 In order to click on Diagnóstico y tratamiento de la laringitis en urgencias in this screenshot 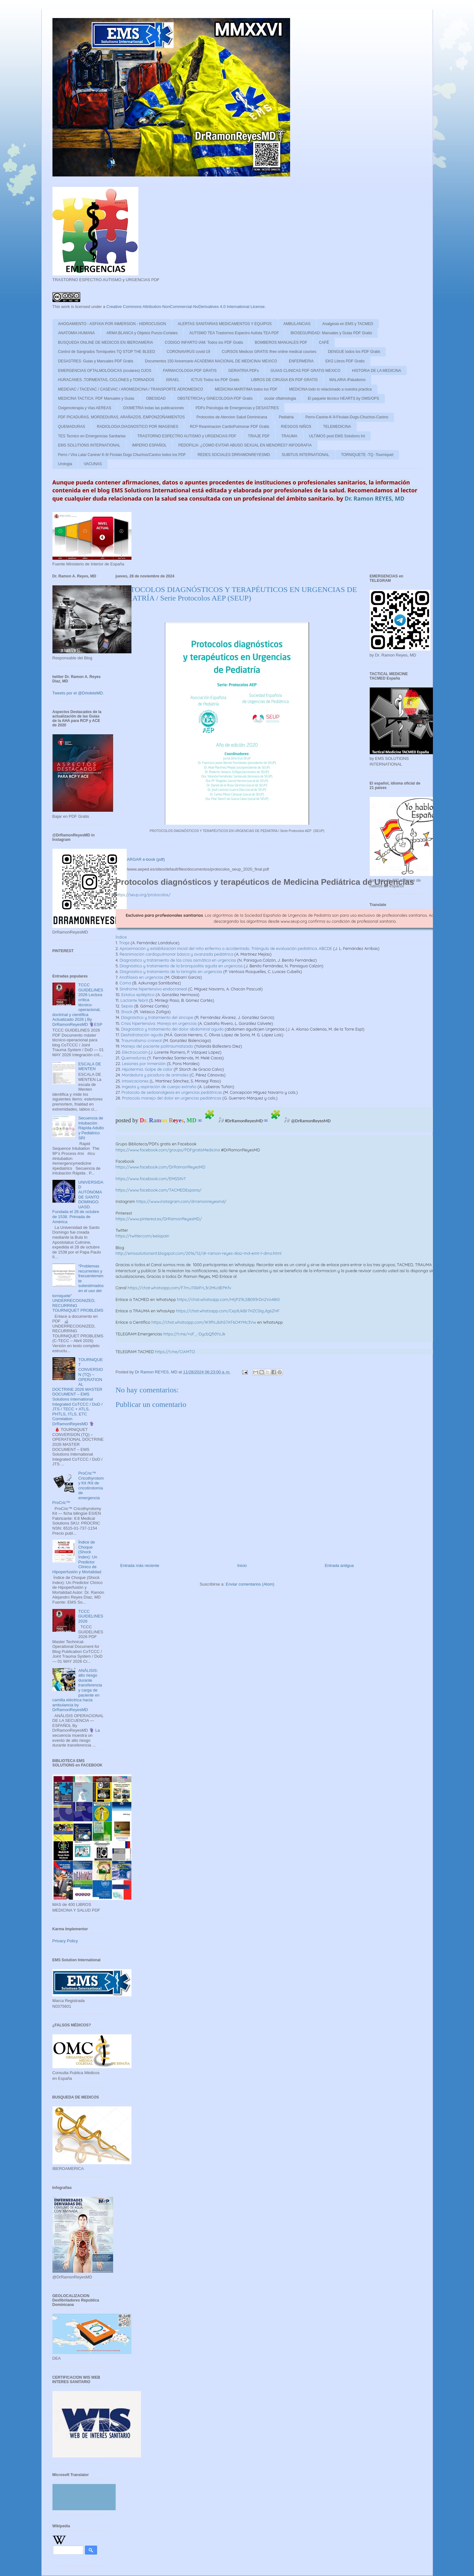, I will do `click(170, 971)`.